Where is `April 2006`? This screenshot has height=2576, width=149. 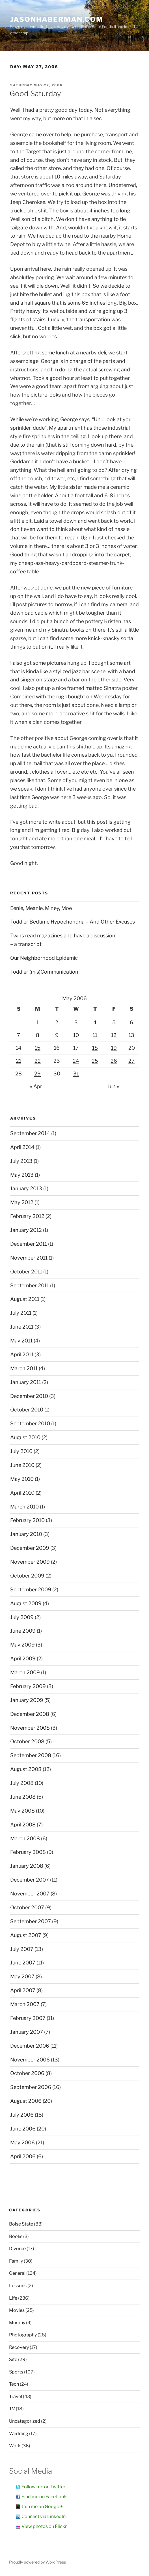
April 2006 is located at coordinates (23, 2156).